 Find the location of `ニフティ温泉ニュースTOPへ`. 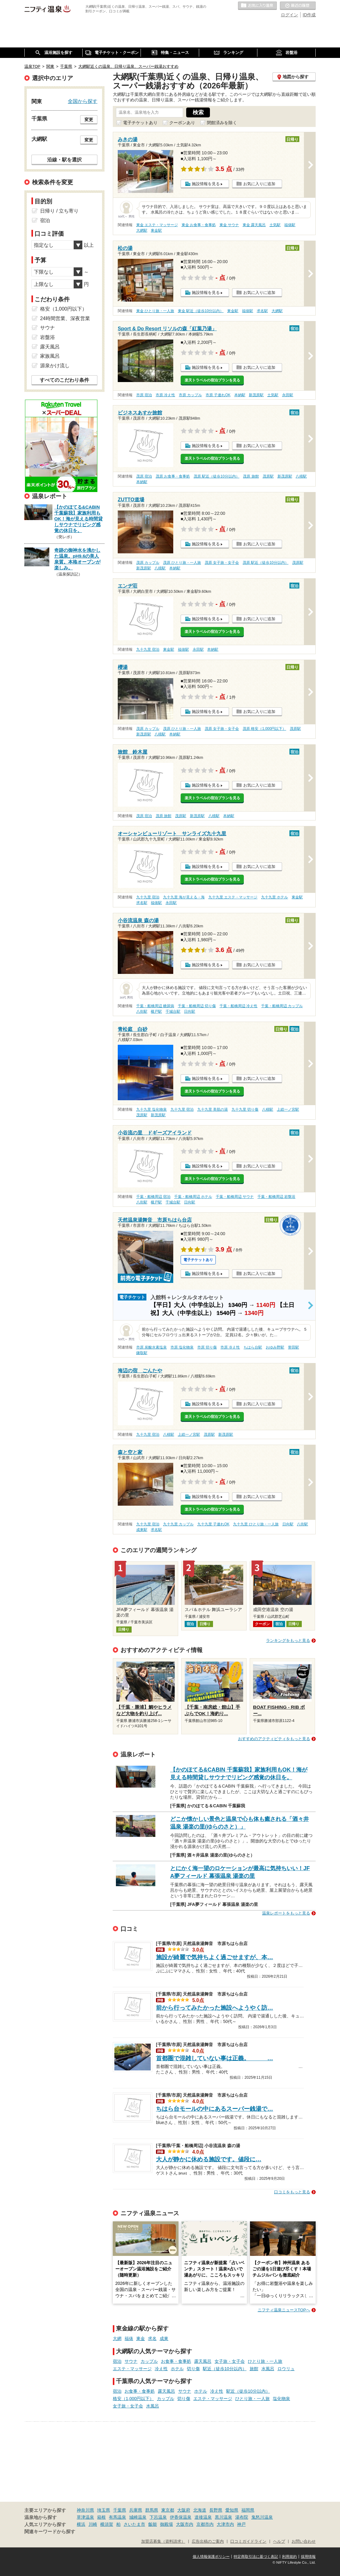

ニフティ温泉ニュースTOPへ is located at coordinates (284, 2310).